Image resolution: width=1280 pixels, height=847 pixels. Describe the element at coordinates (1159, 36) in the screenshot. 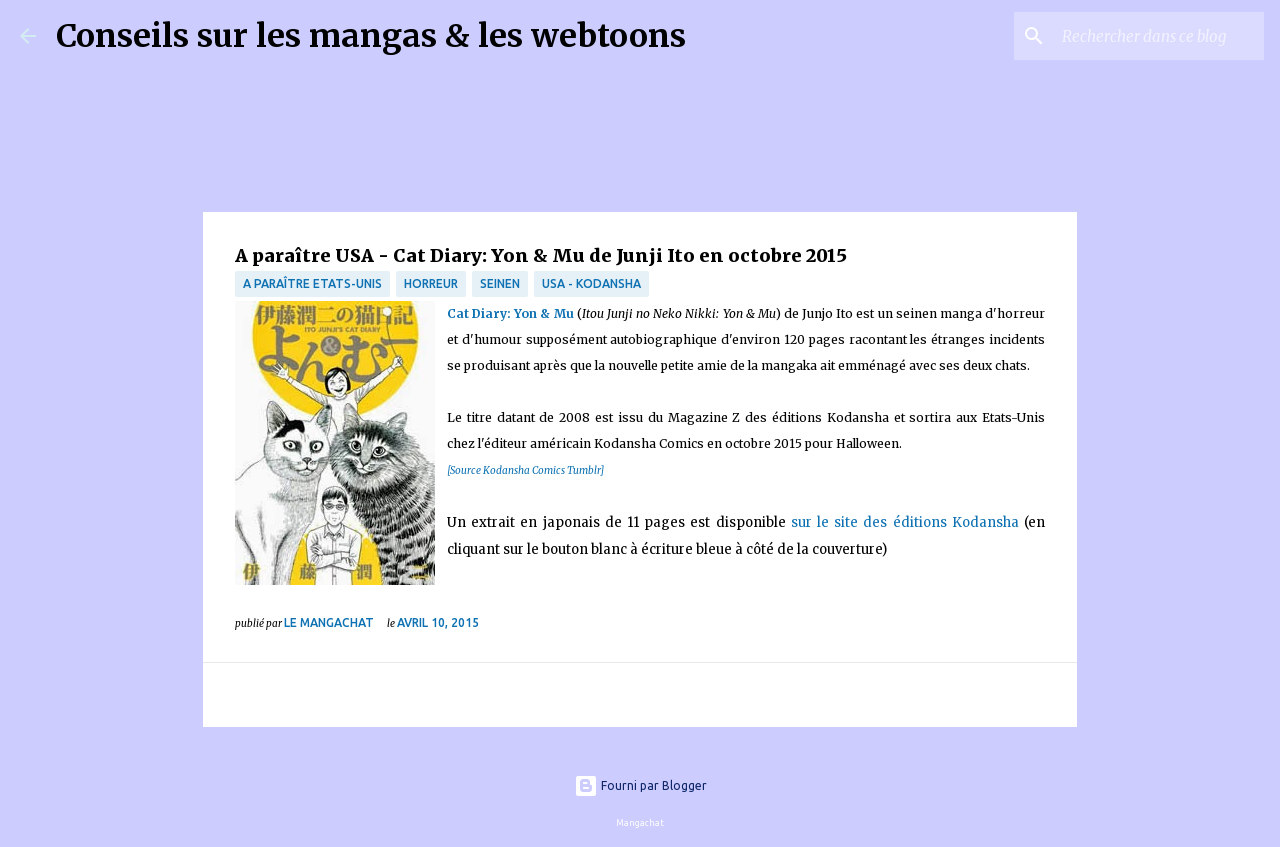

I see `[Rechercher dans ce blog]` at that location.